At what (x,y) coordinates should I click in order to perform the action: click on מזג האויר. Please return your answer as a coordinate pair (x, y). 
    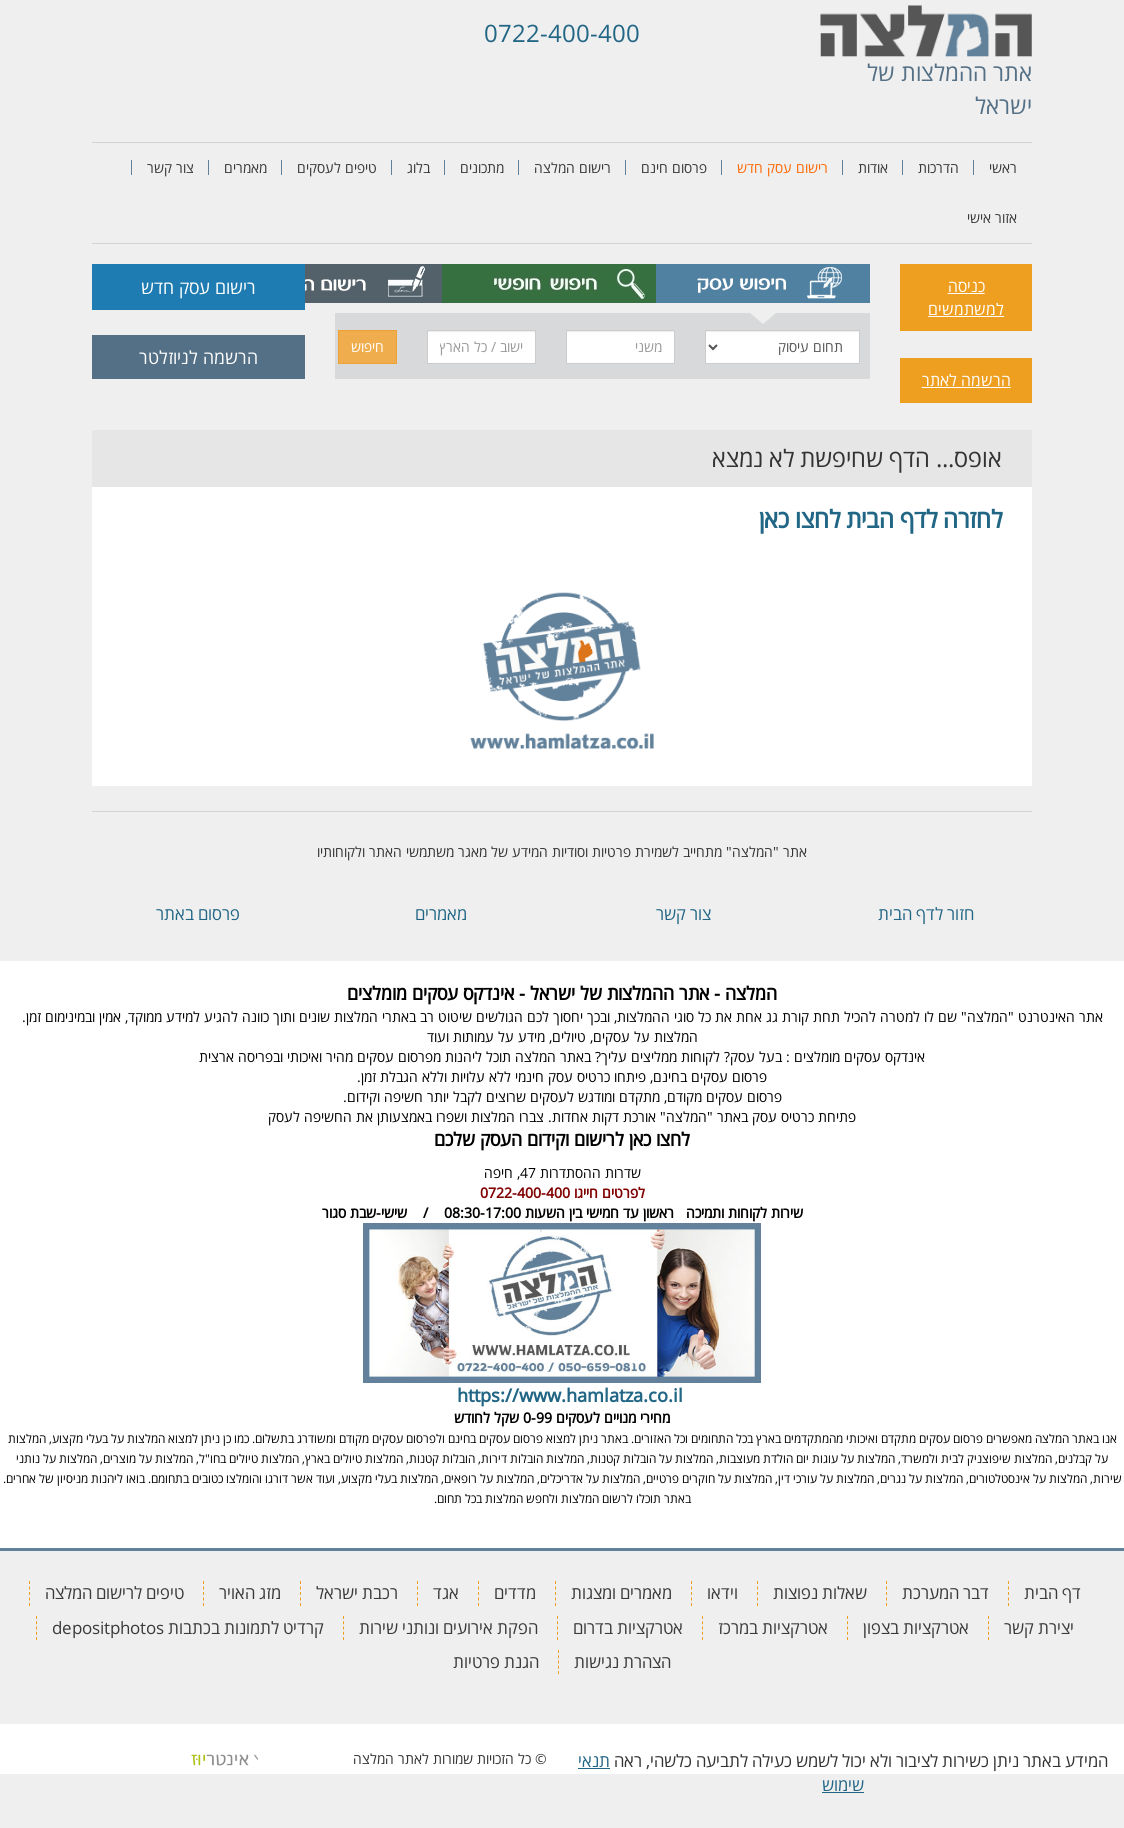
    Looking at the image, I should click on (250, 1592).